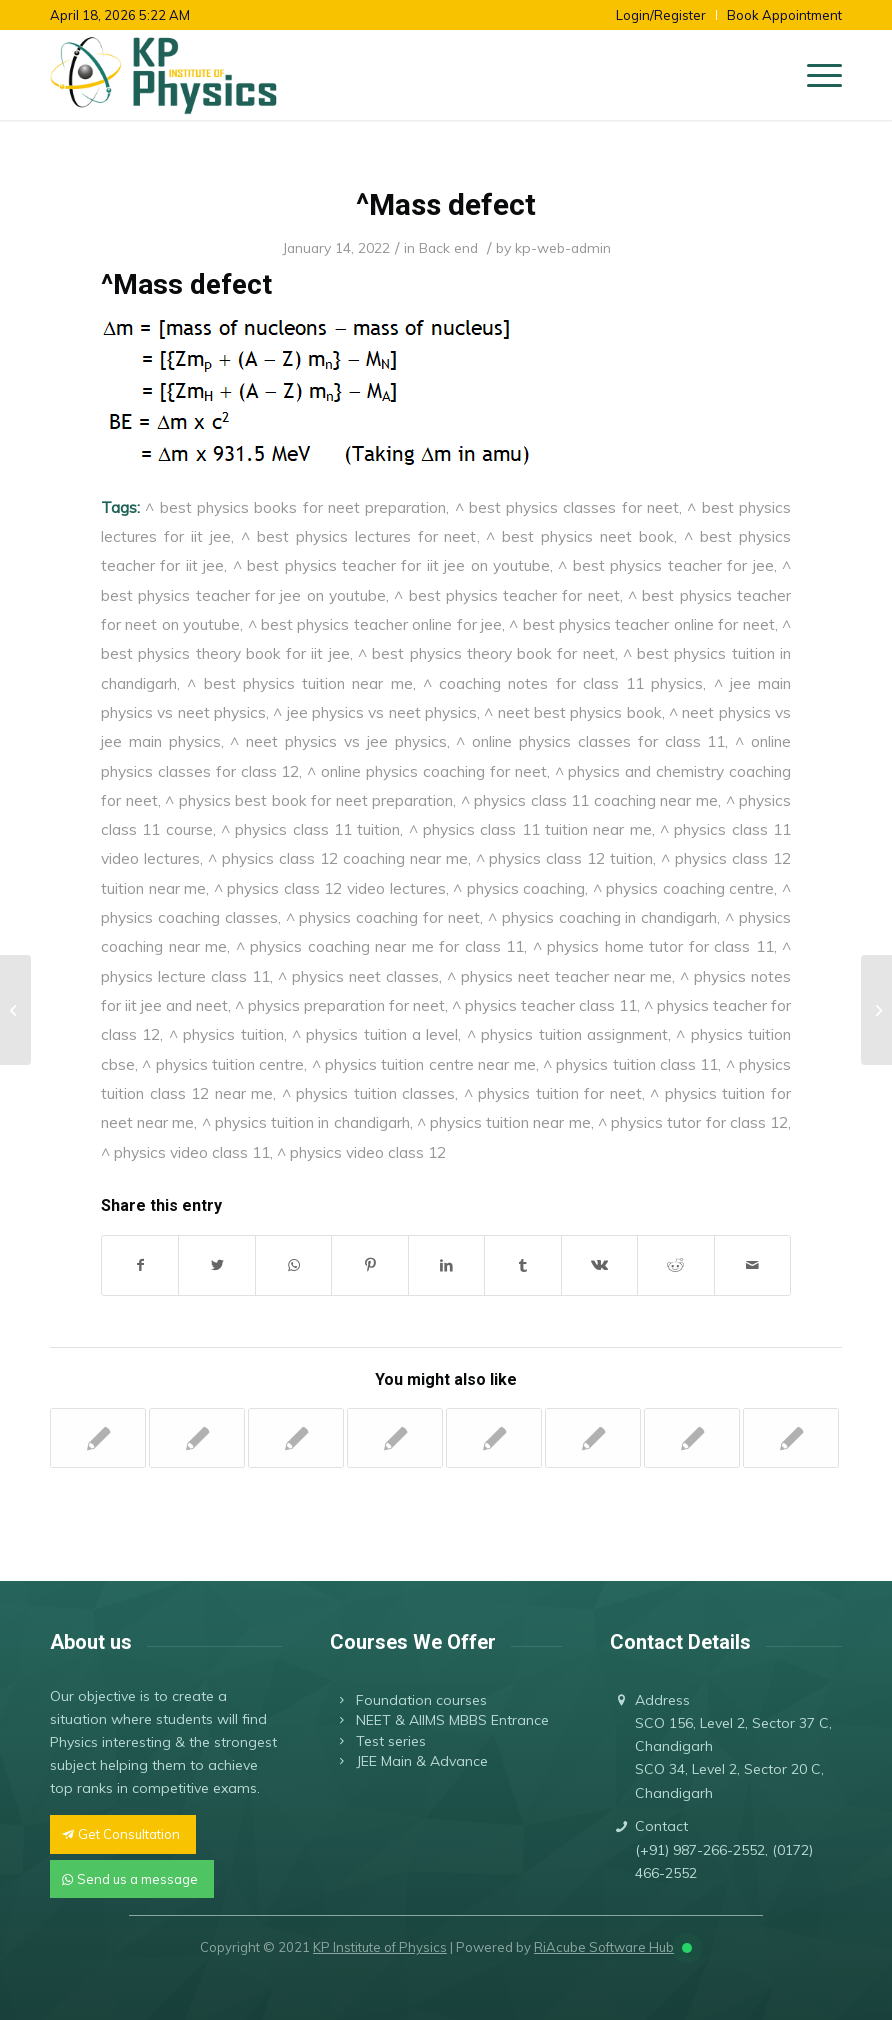 Image resolution: width=892 pixels, height=2020 pixels. Describe the element at coordinates (340, 1005) in the screenshot. I see `^ physics preparation for neet` at that location.